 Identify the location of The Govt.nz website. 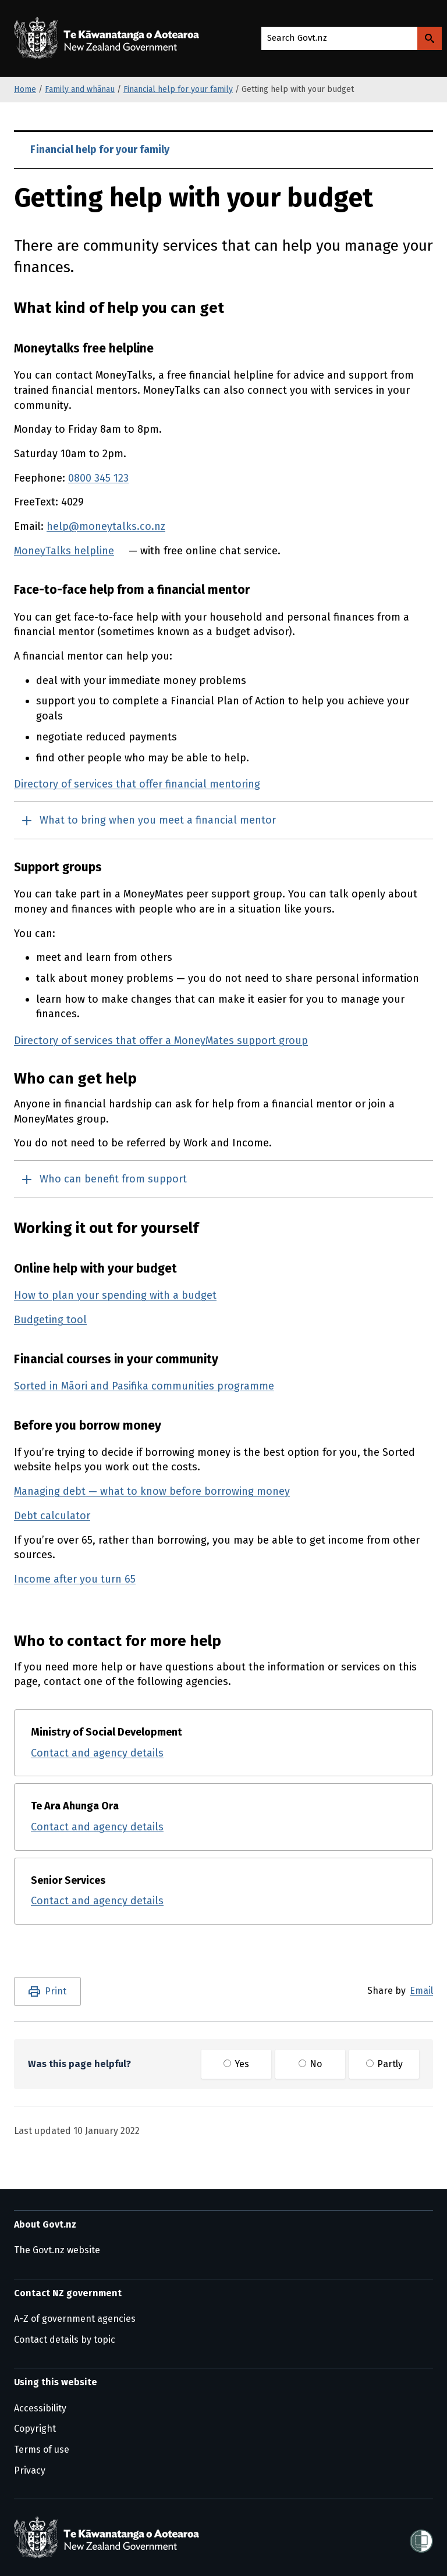
(57, 2250).